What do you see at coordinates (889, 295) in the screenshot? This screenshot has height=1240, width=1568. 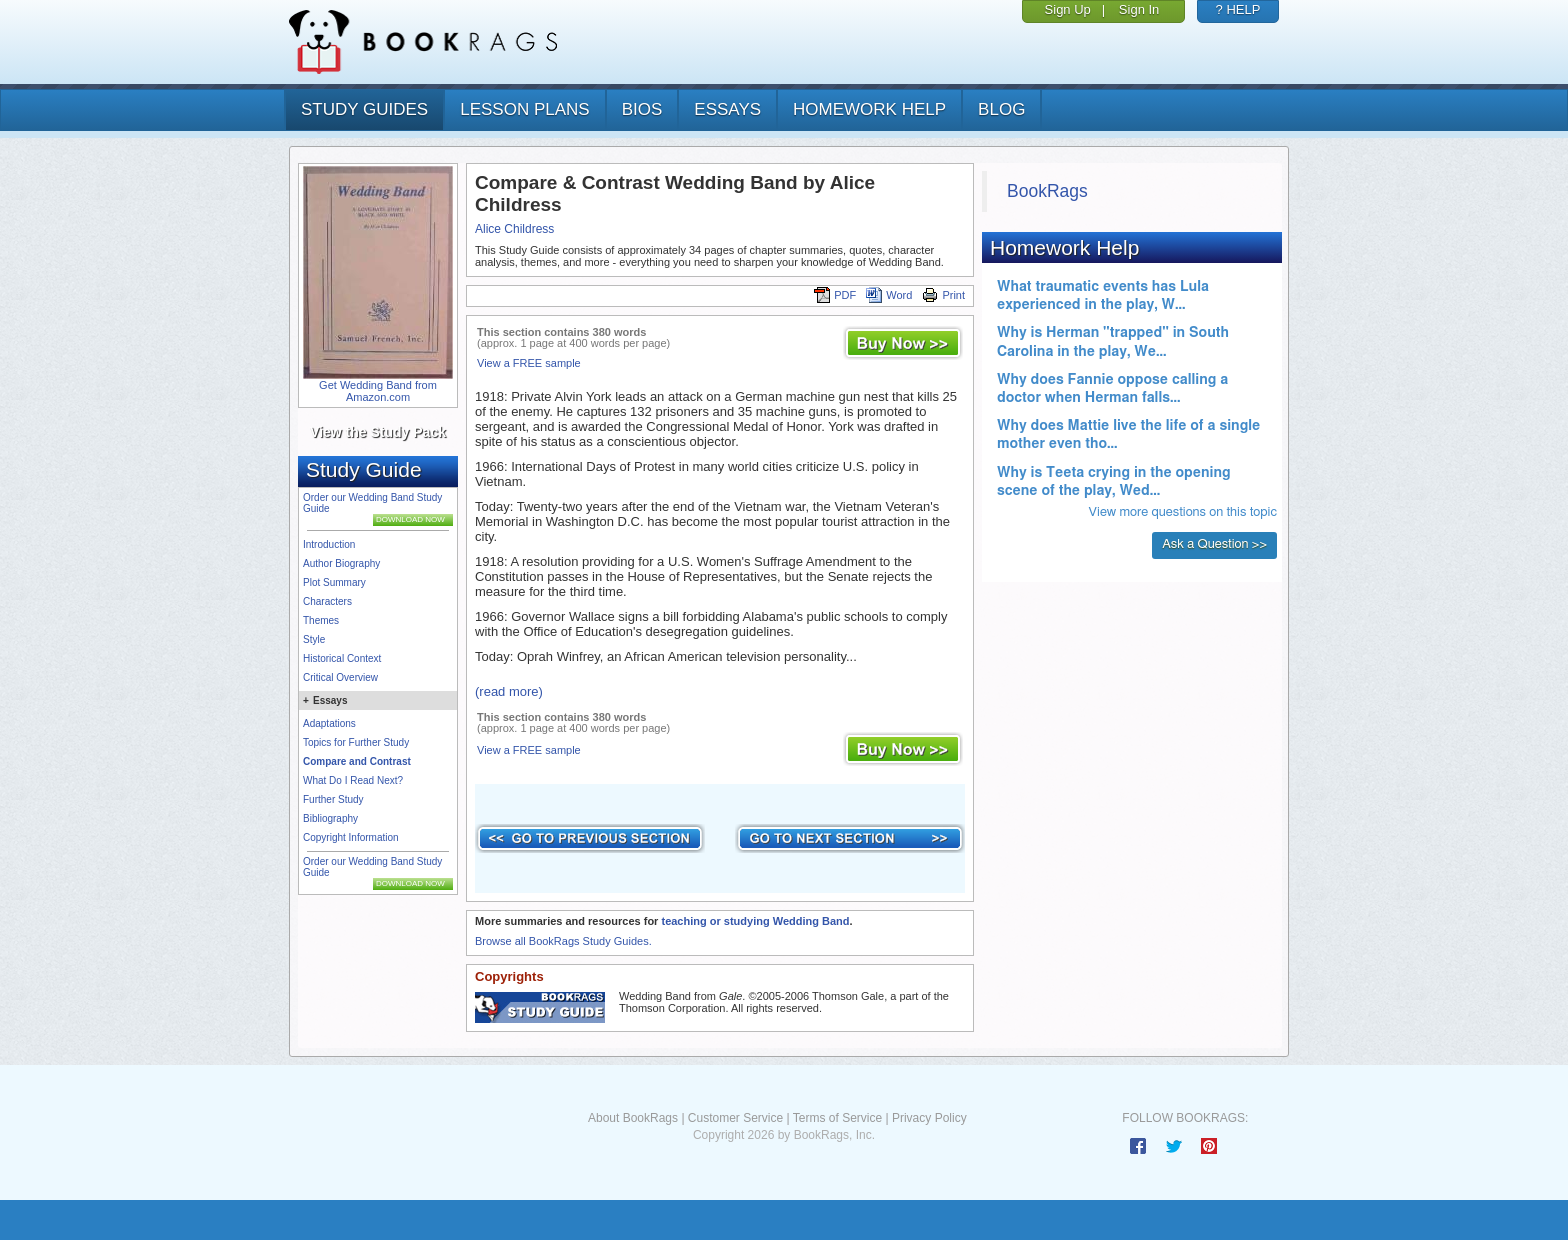 I see `Word` at bounding box center [889, 295].